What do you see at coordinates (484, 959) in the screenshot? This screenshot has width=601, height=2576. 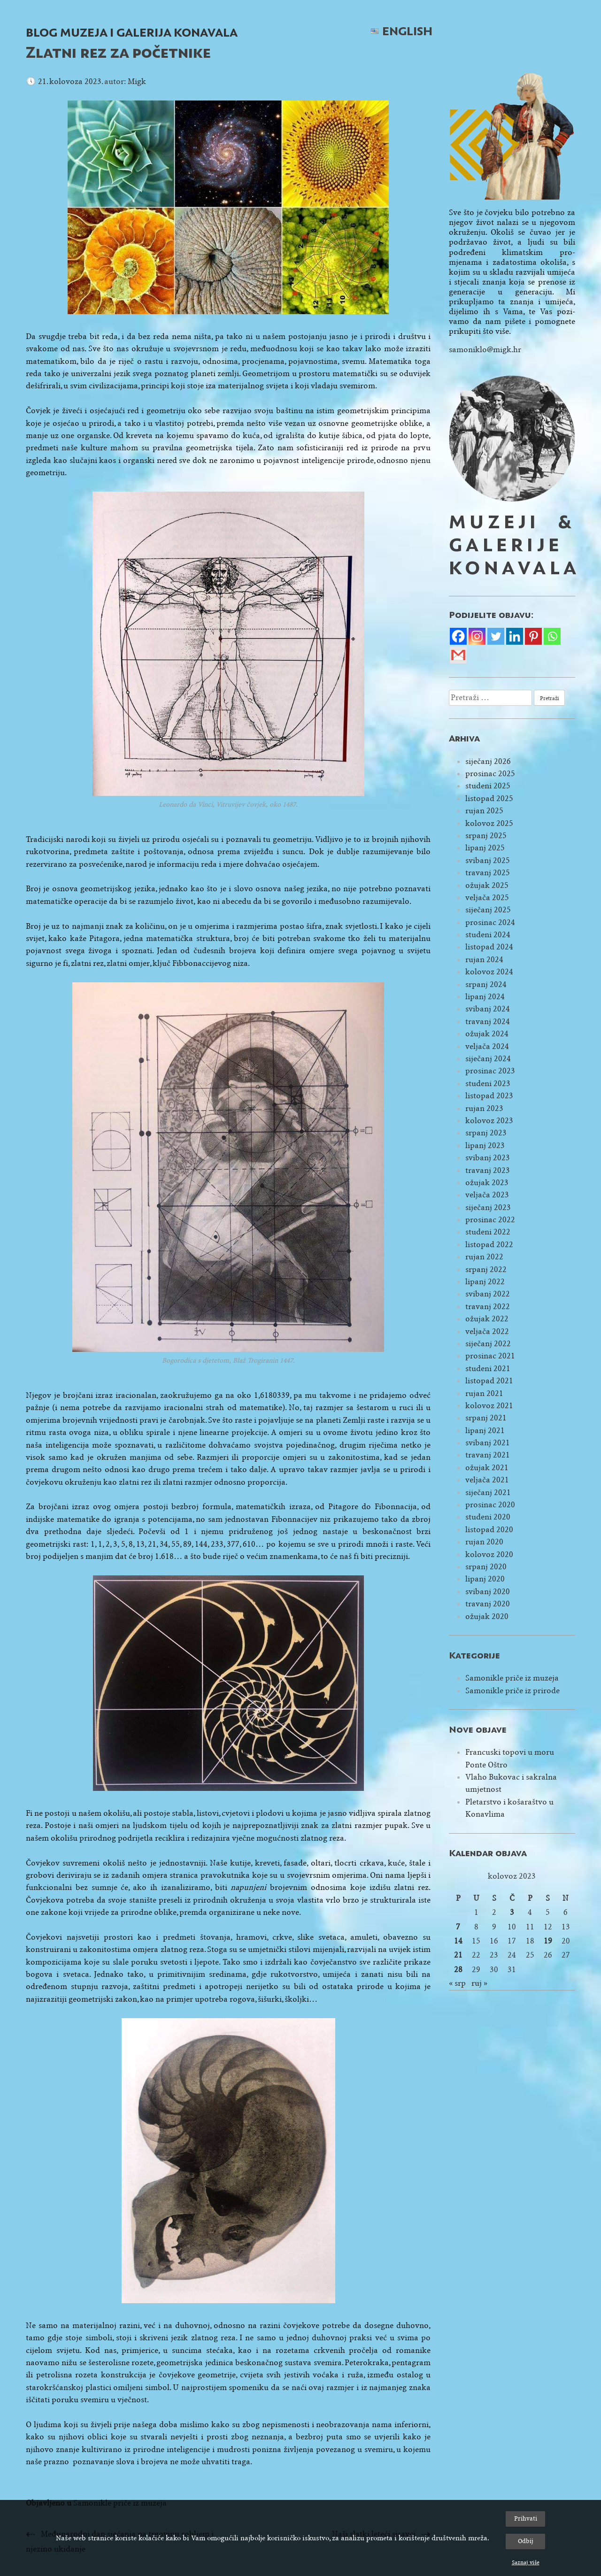 I see `rujan 2024` at bounding box center [484, 959].